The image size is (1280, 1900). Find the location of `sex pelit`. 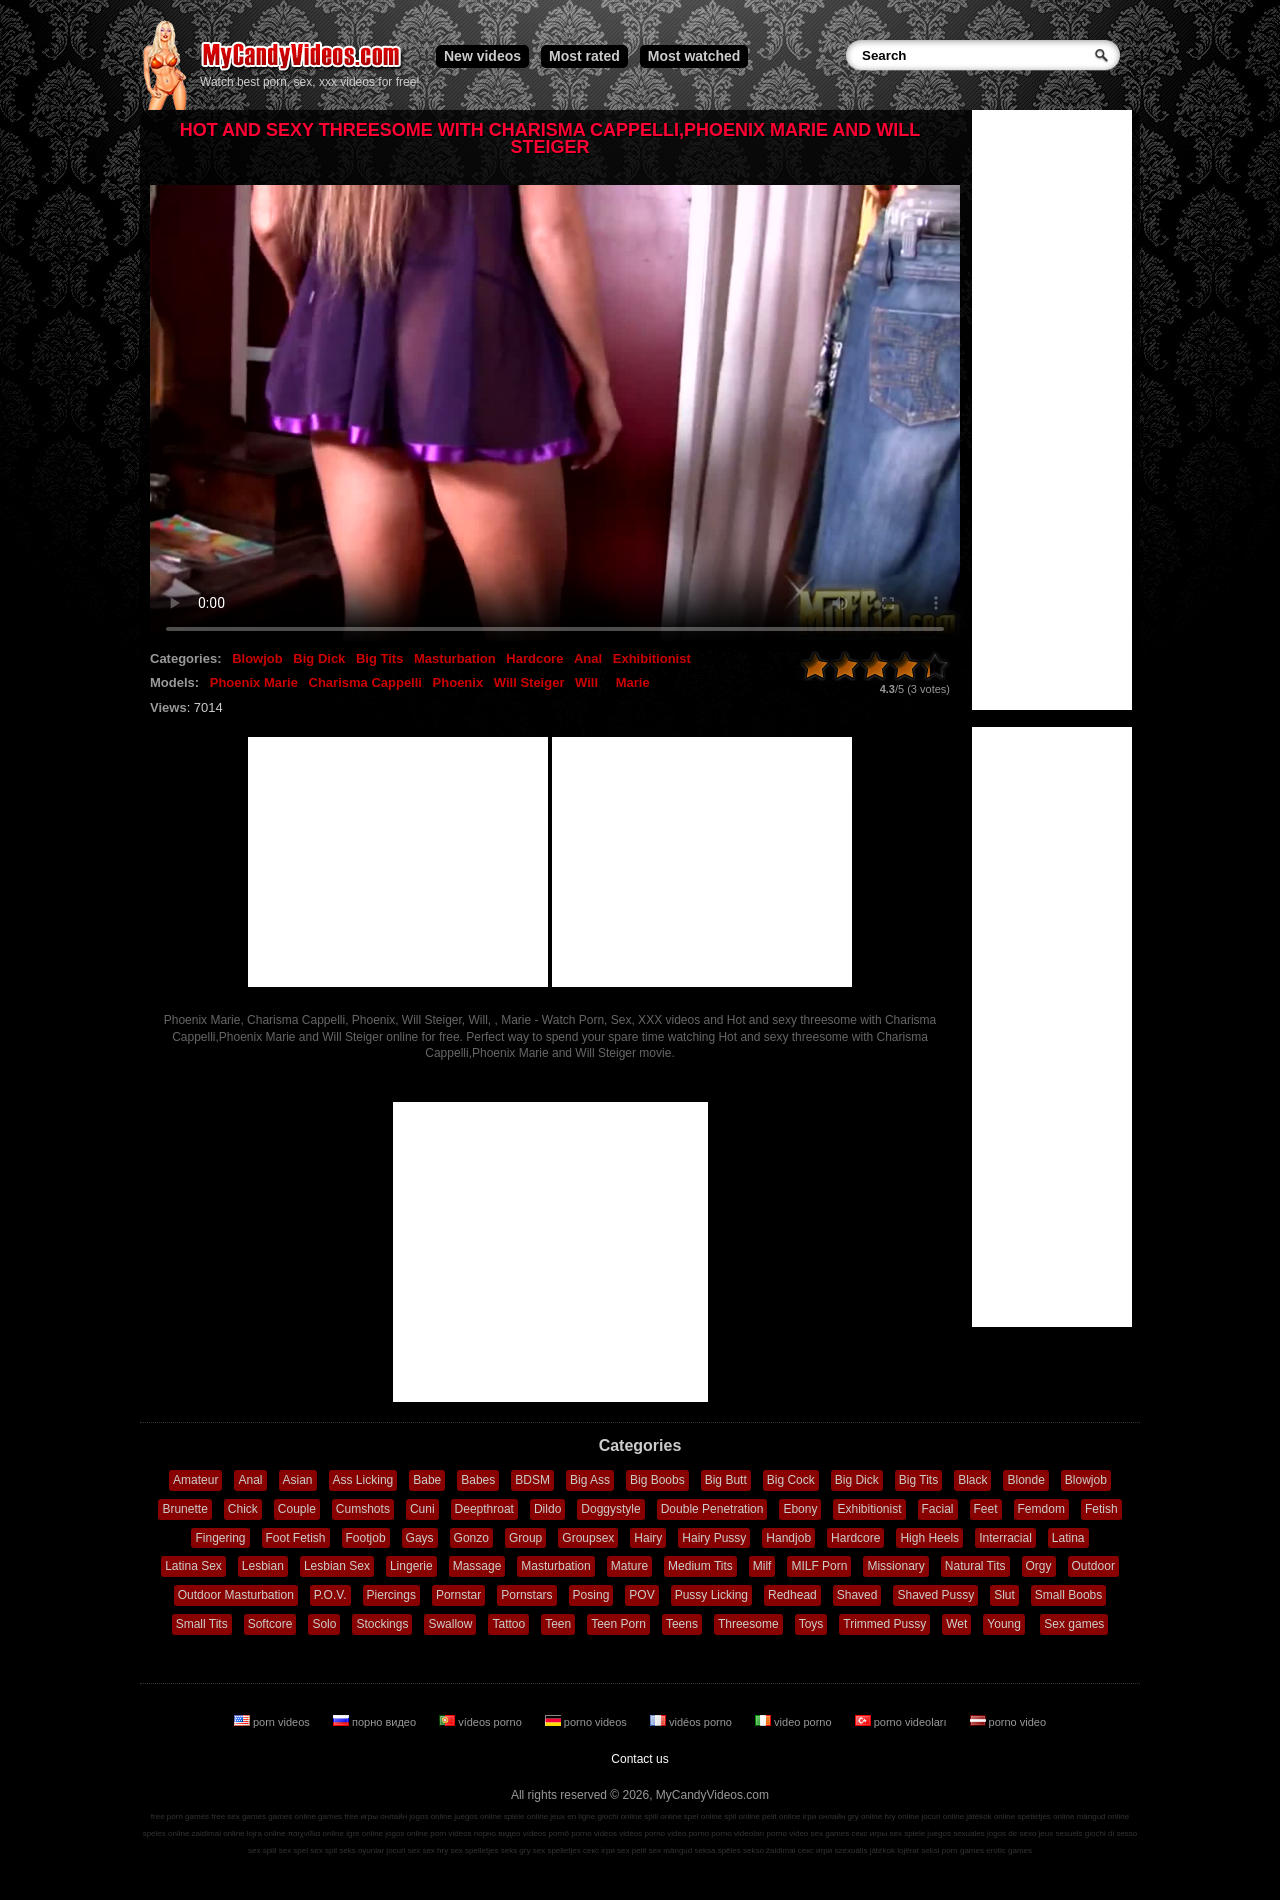

sex pelit is located at coordinates (631, 1850).